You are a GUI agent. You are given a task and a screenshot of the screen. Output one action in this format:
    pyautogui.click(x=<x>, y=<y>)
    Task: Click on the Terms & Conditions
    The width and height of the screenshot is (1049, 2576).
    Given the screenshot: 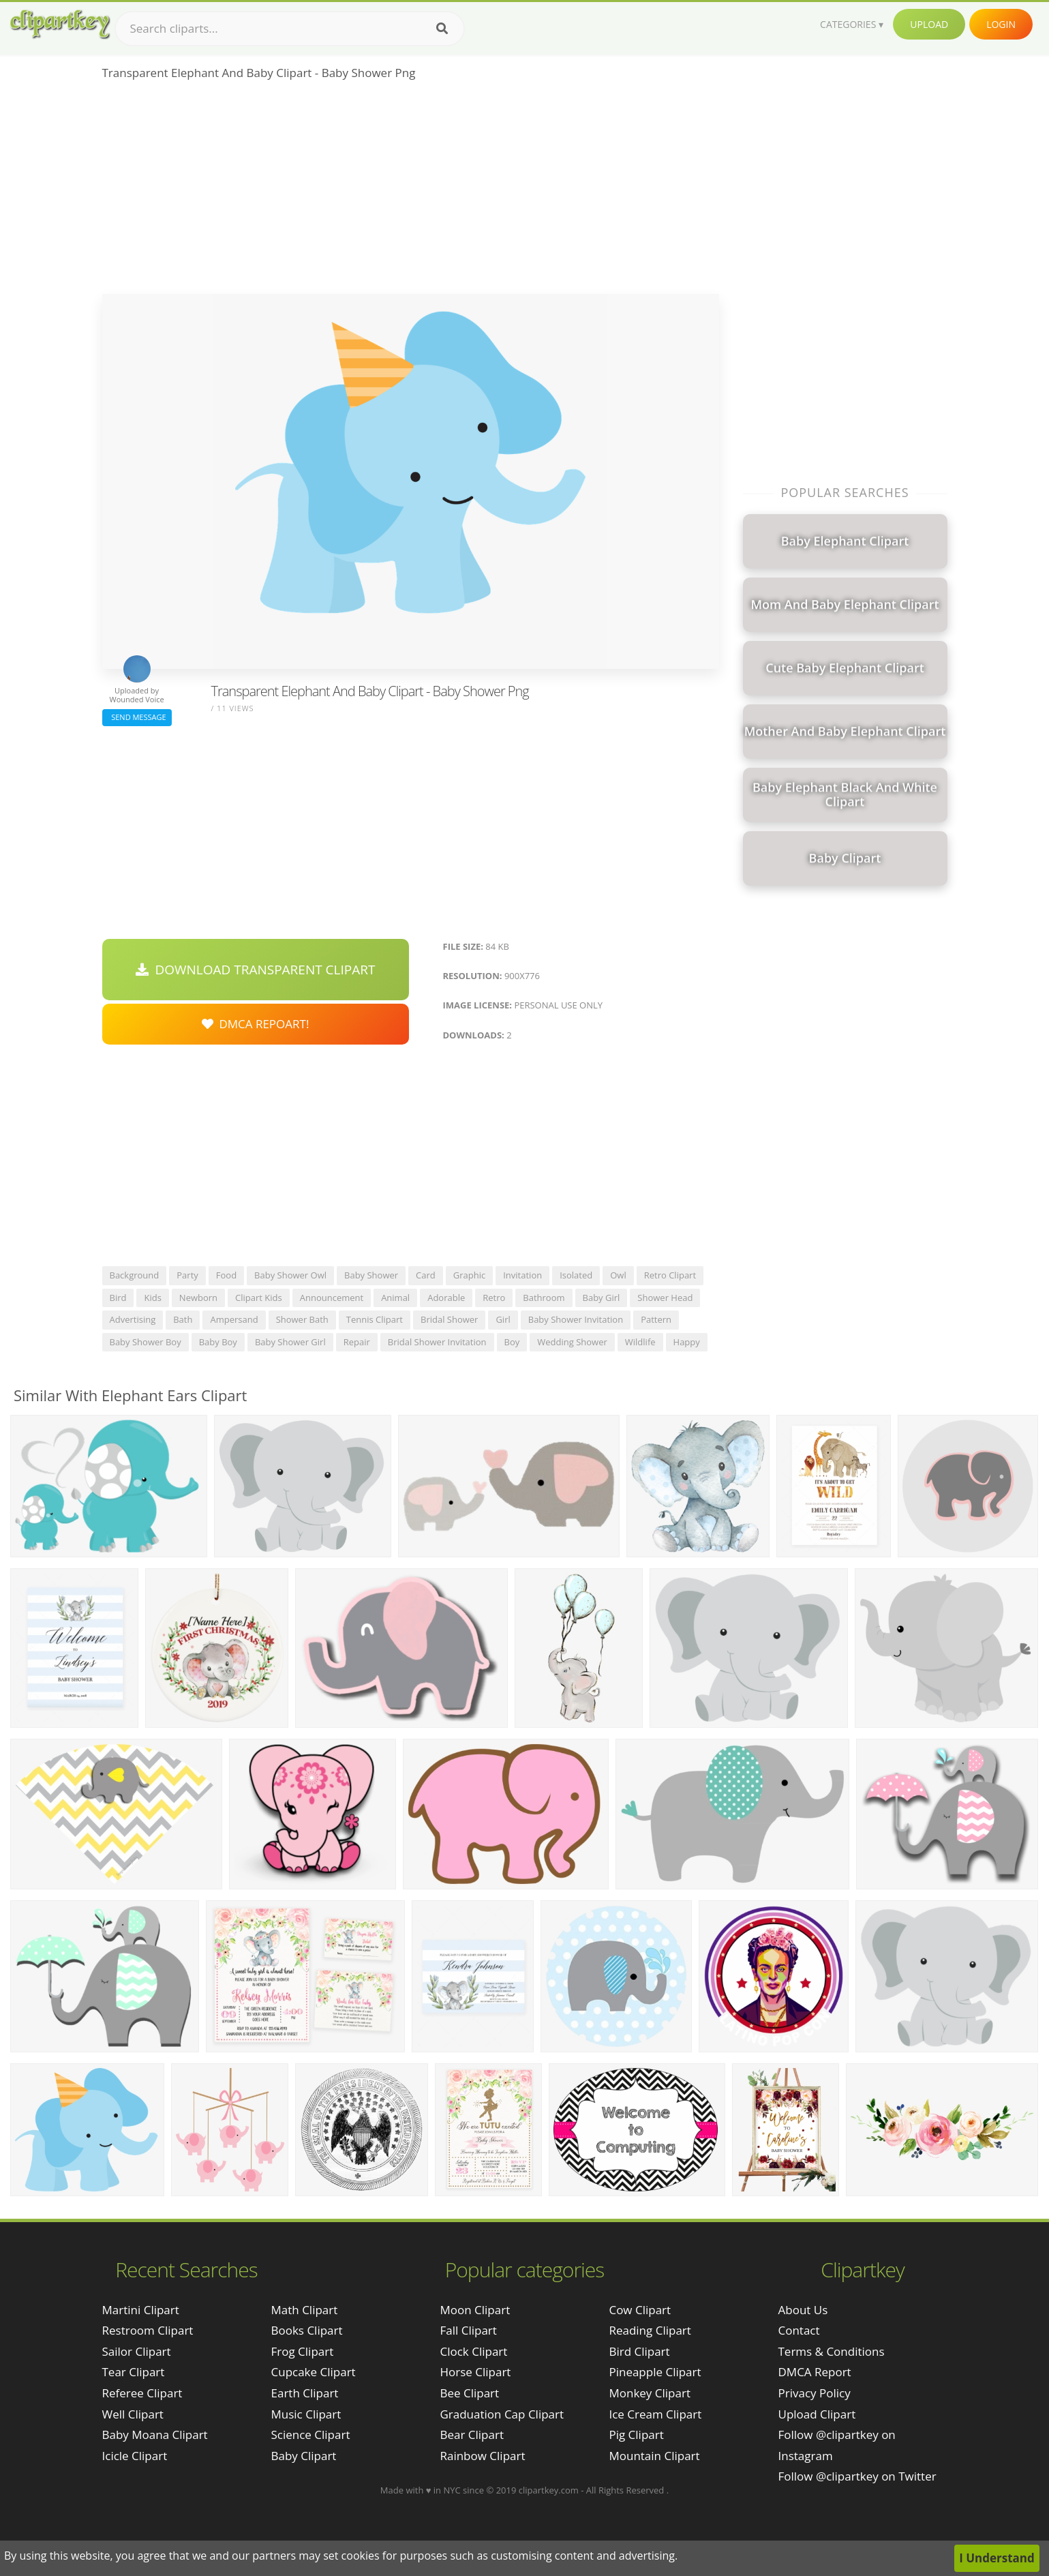 What is the action you would take?
    pyautogui.click(x=831, y=2351)
    